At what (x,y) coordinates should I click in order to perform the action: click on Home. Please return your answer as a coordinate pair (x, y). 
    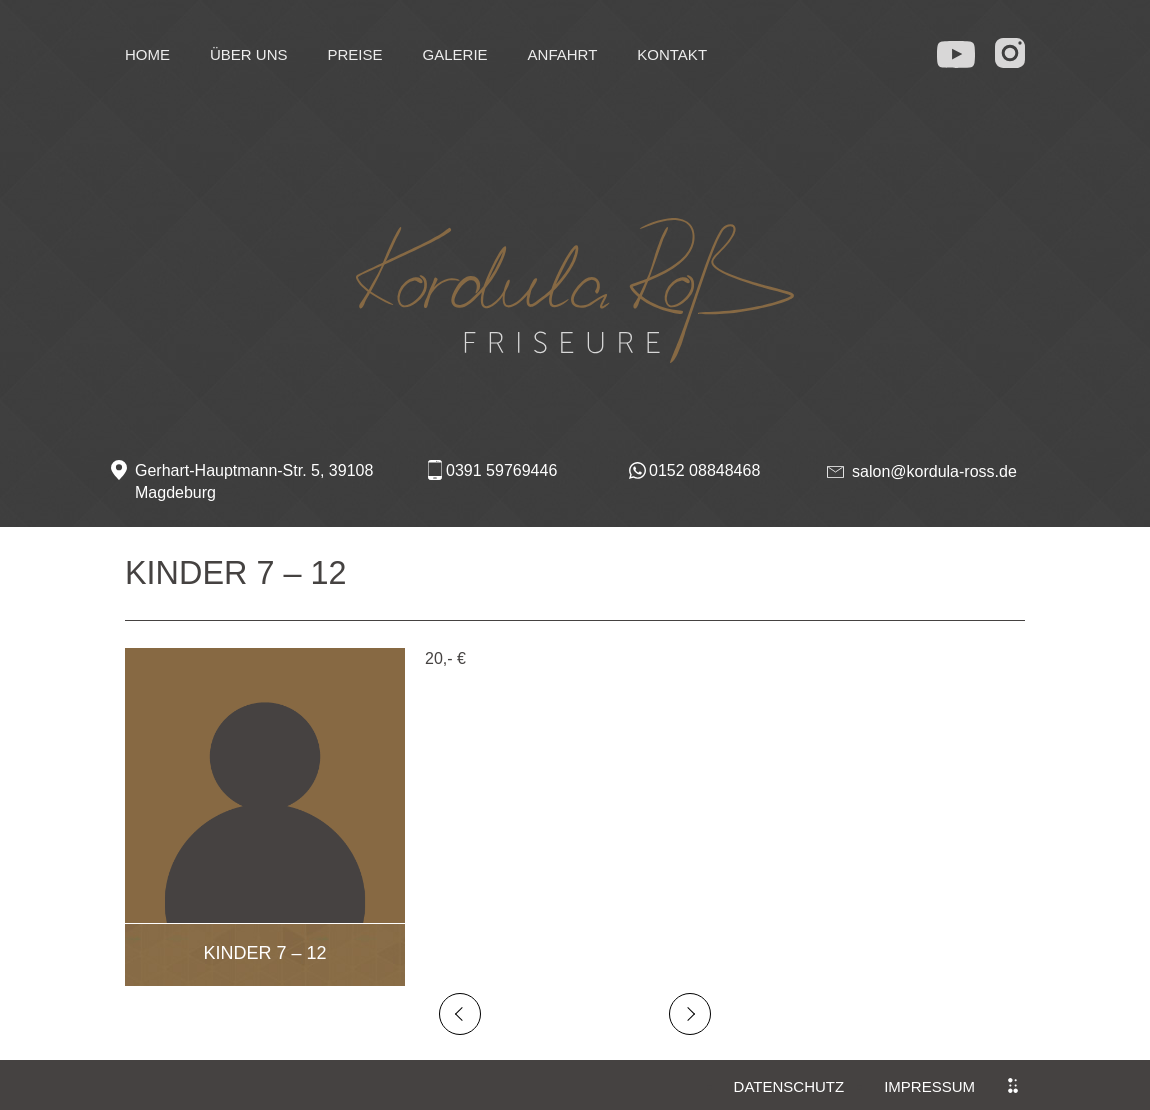
    Looking at the image, I should click on (147, 54).